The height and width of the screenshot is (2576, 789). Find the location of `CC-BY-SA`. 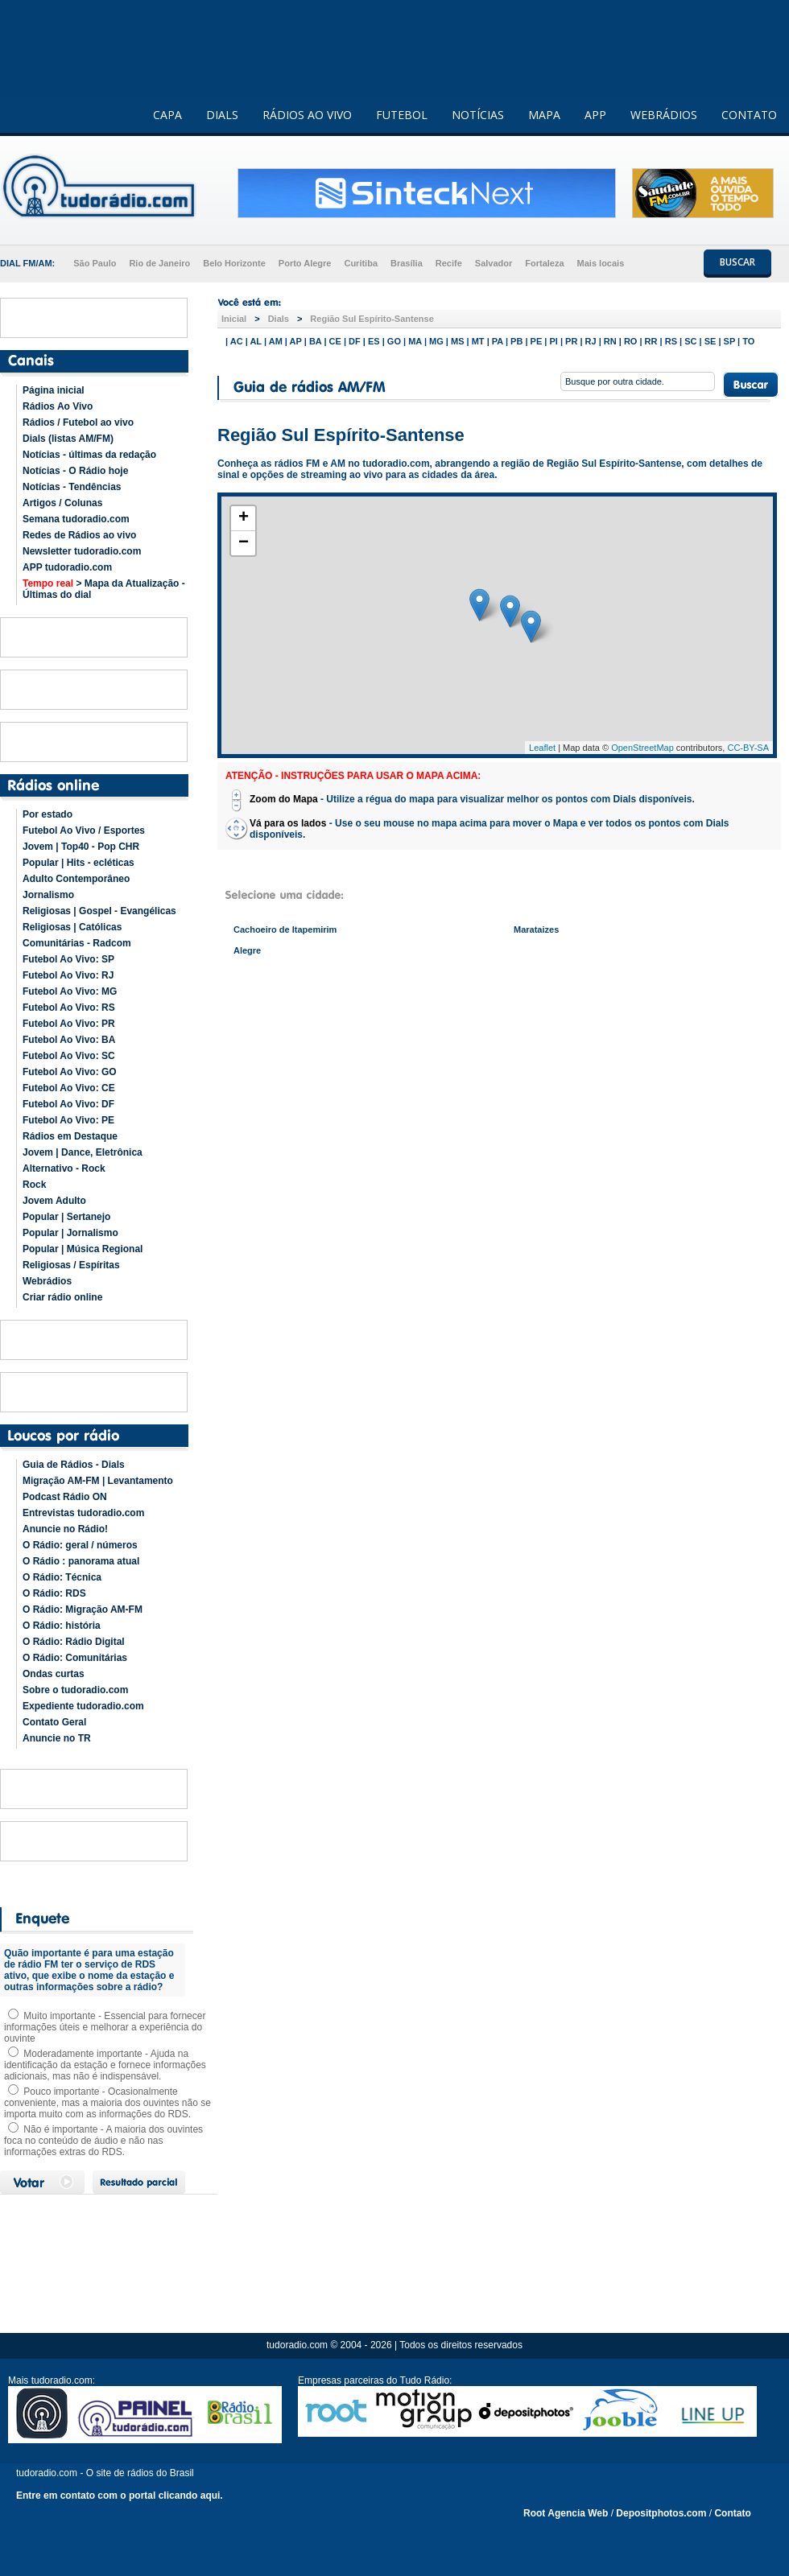

CC-BY-SA is located at coordinates (748, 747).